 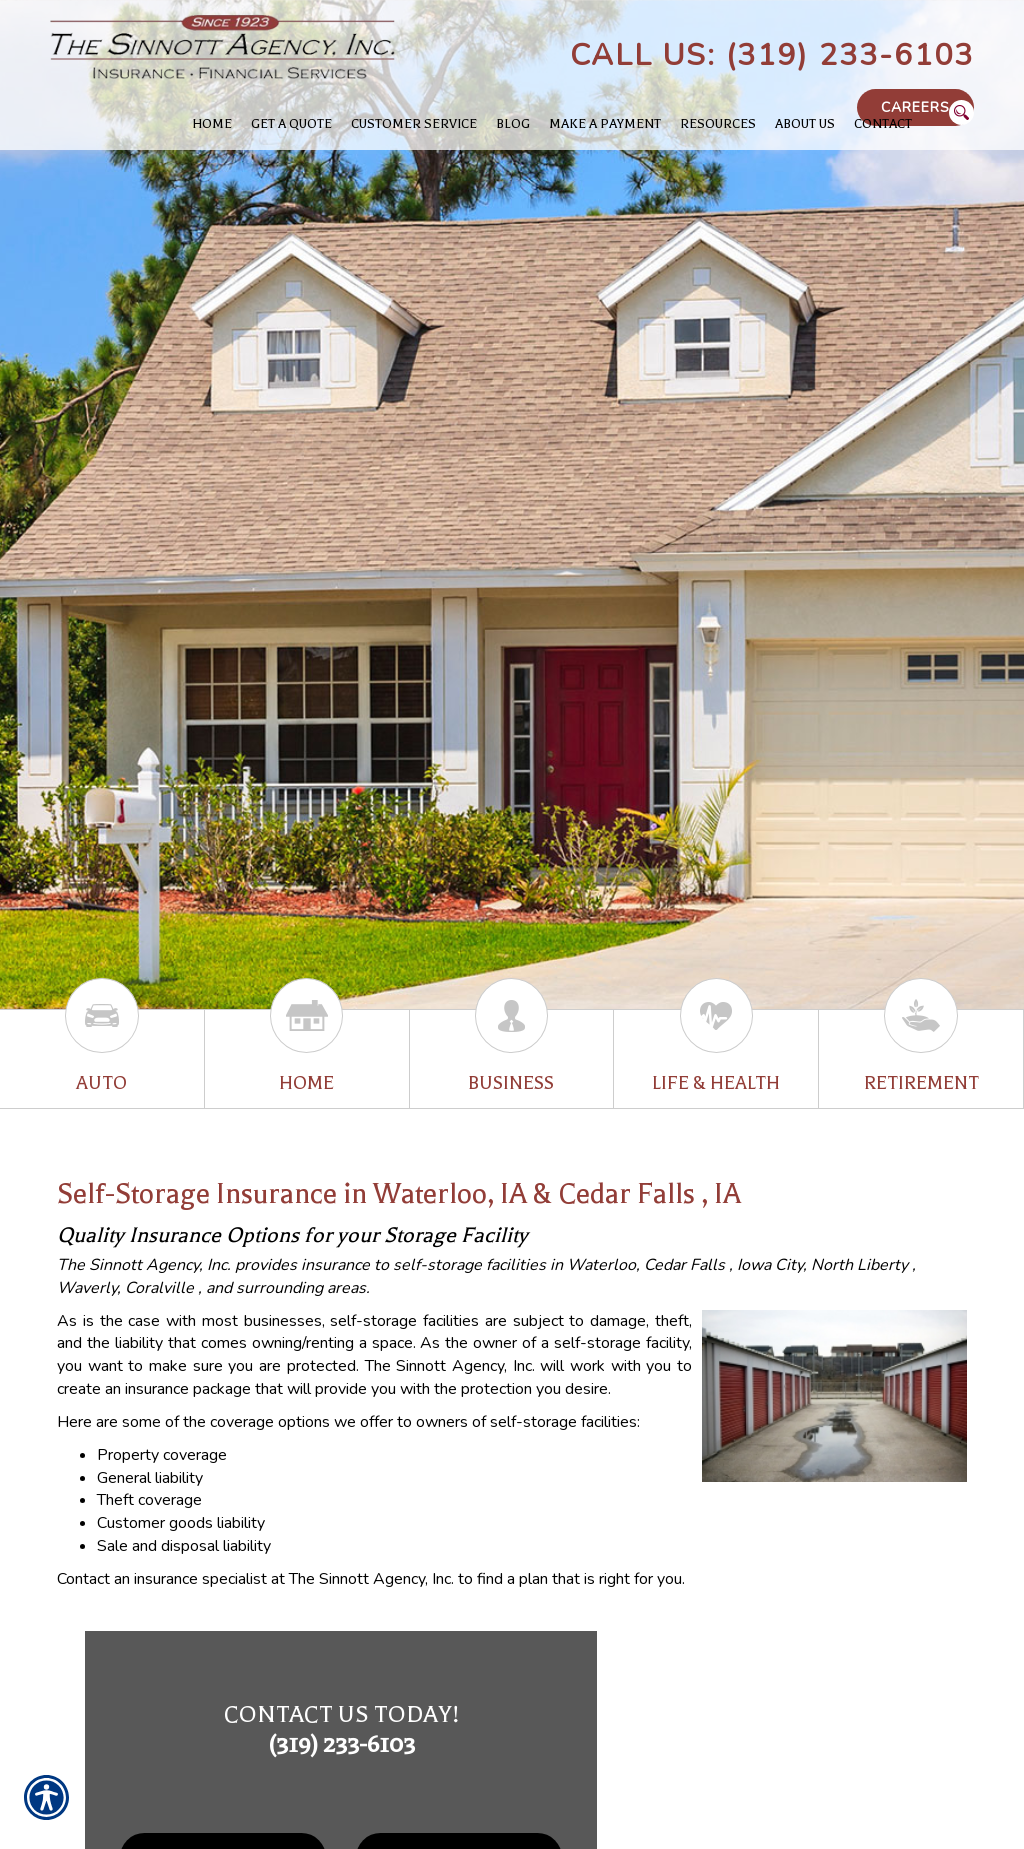 What do you see at coordinates (772, 55) in the screenshot?
I see `Call Us: (319) 233-6103` at bounding box center [772, 55].